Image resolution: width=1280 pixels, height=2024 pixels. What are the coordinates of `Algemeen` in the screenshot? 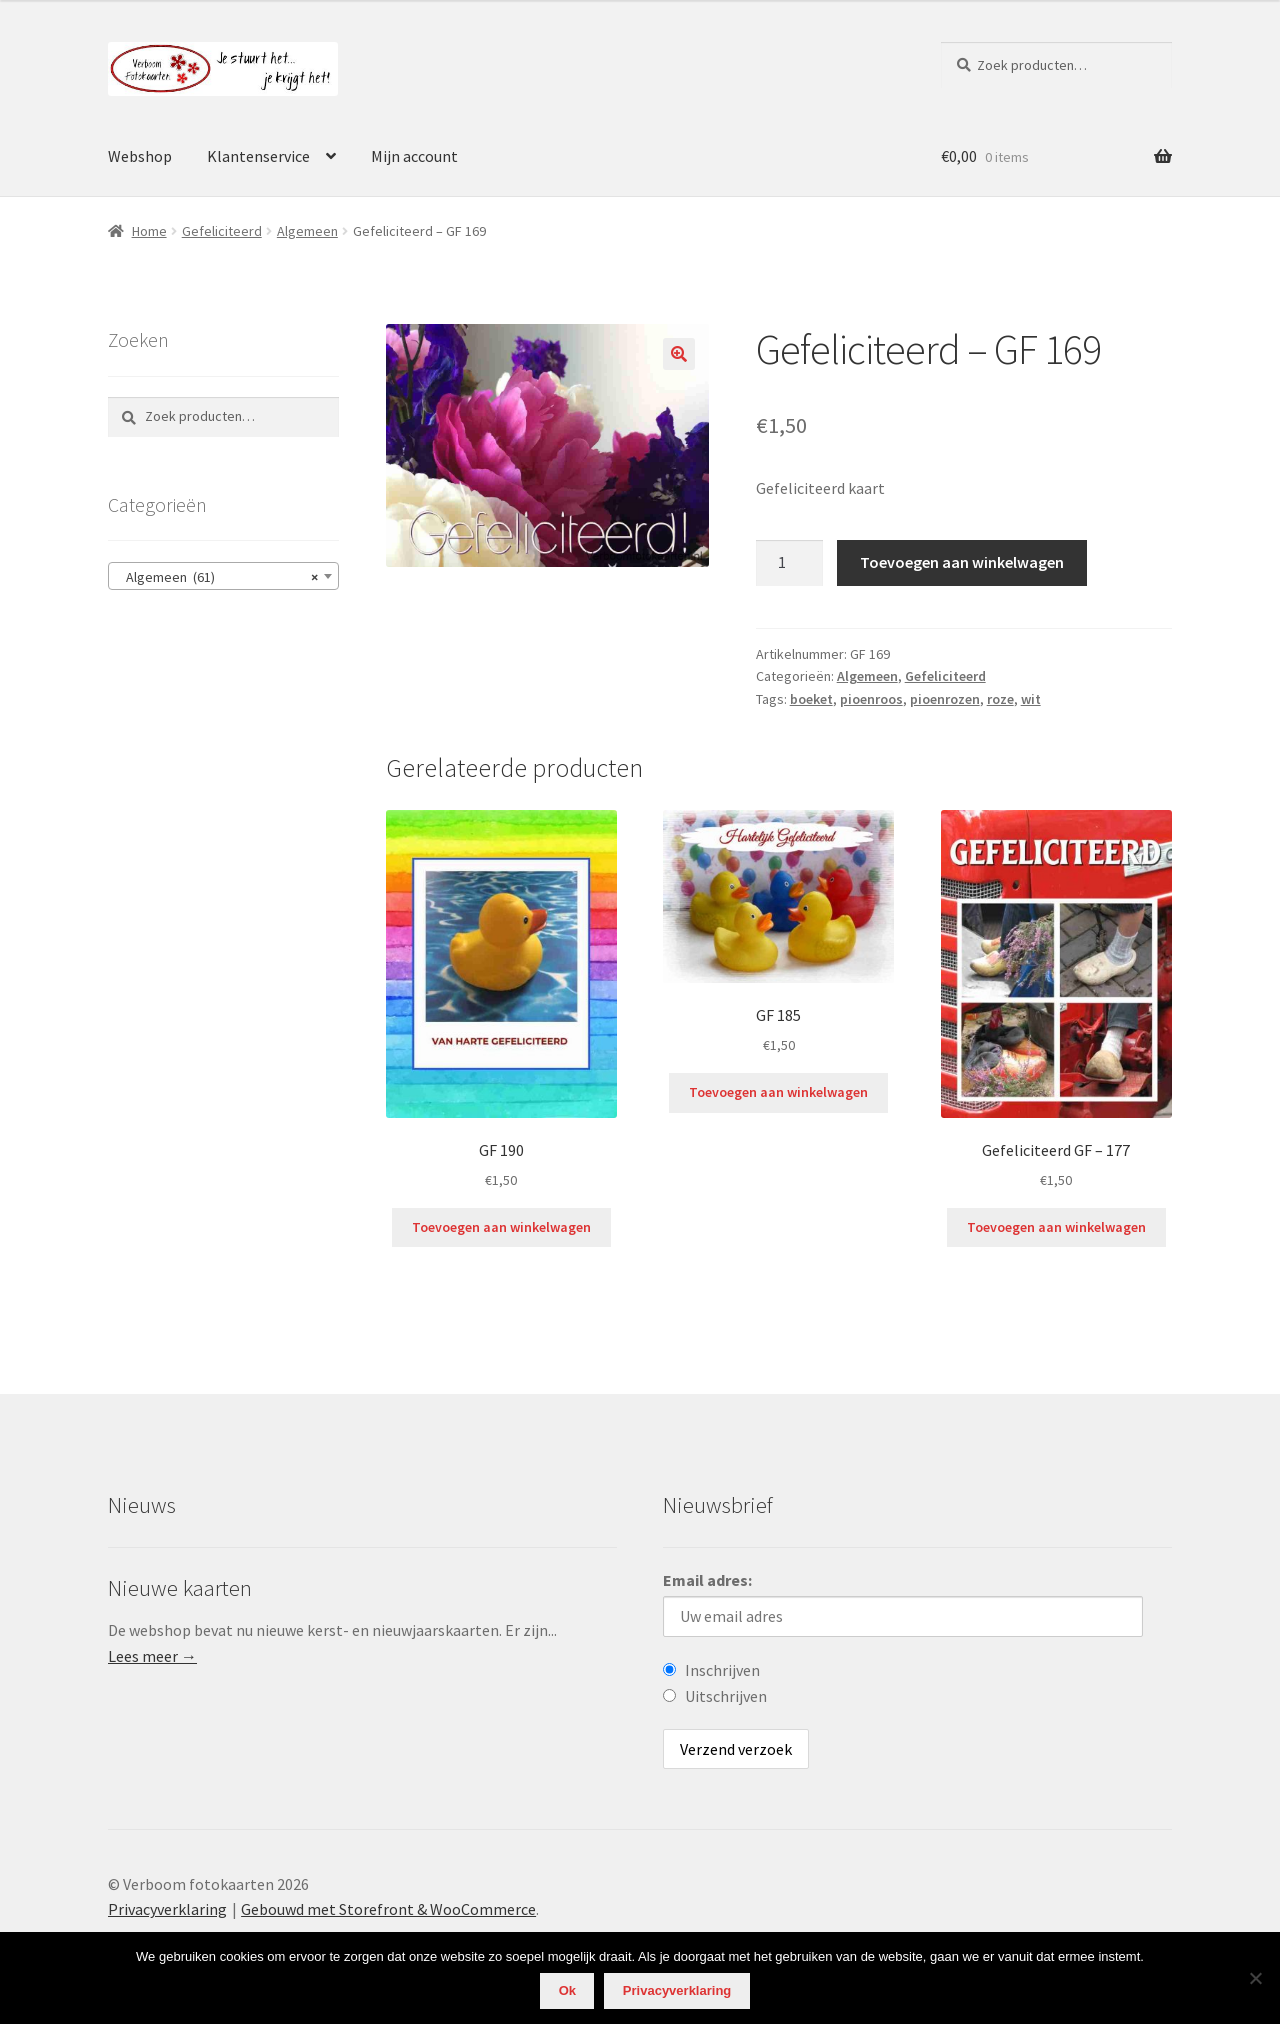 It's located at (307, 231).